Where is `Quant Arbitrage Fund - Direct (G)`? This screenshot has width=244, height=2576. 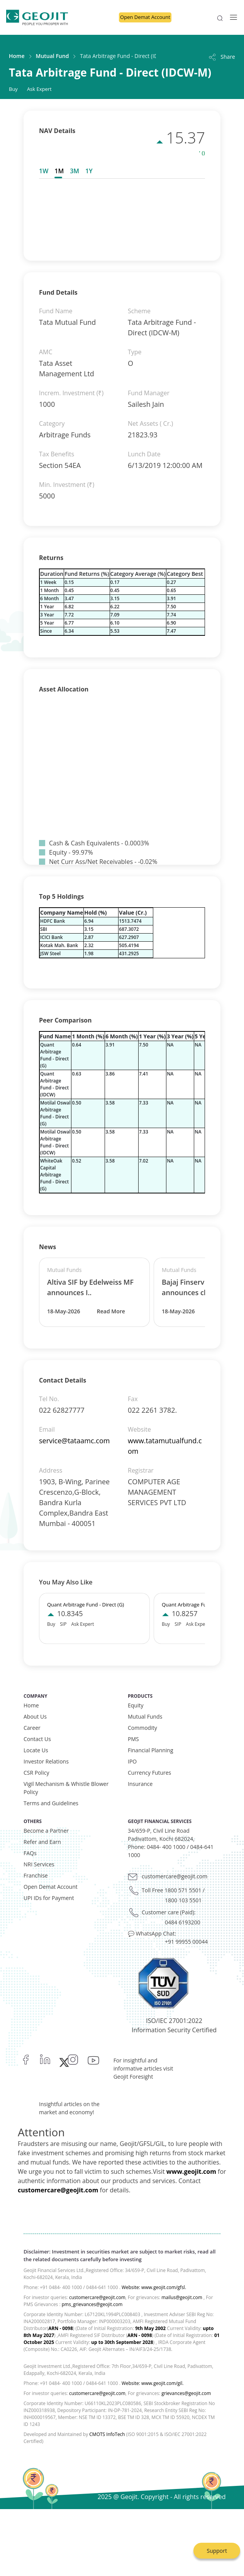
Quant Arbitrage Fund - Direct (G) is located at coordinates (54, 1055).